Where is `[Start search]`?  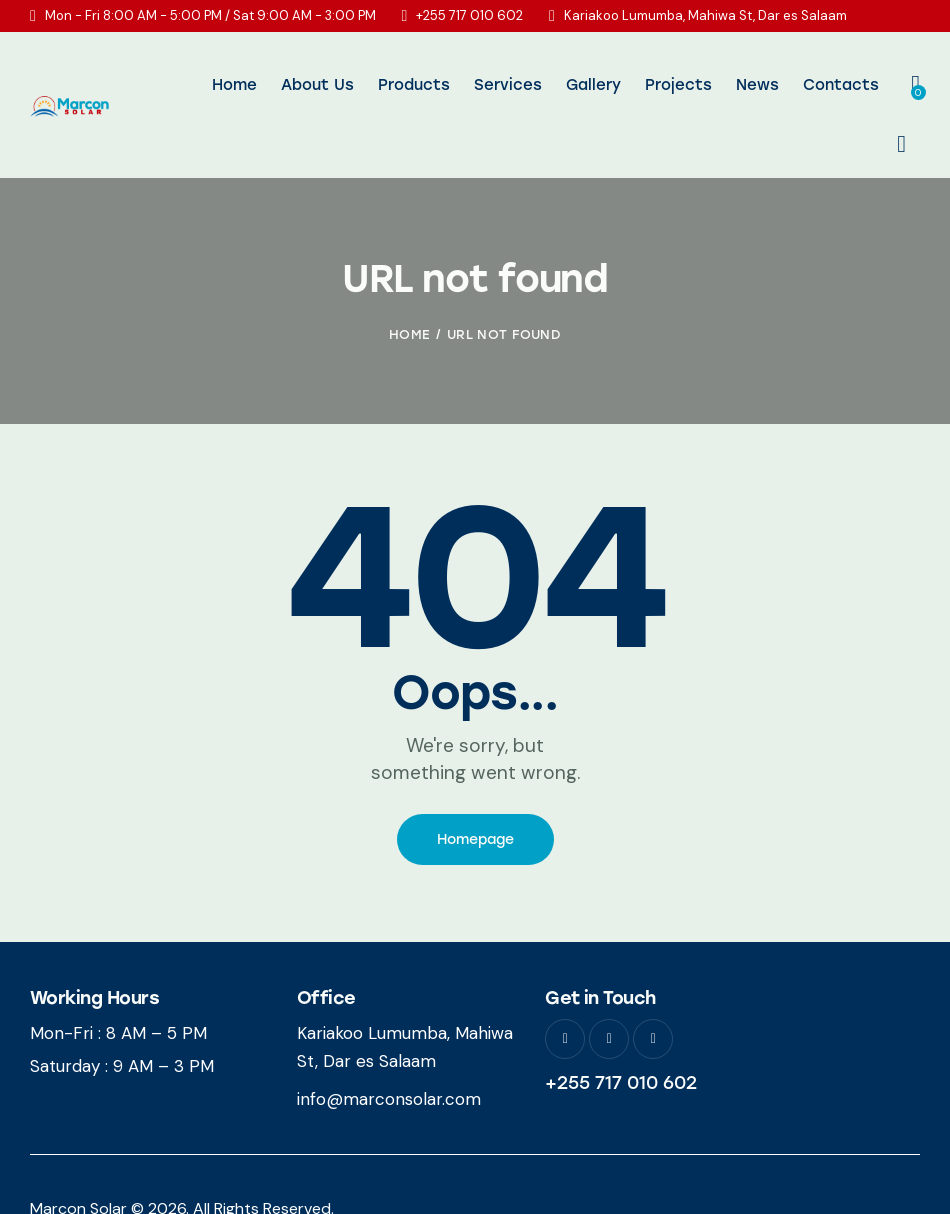 [Start search] is located at coordinates (901, 86).